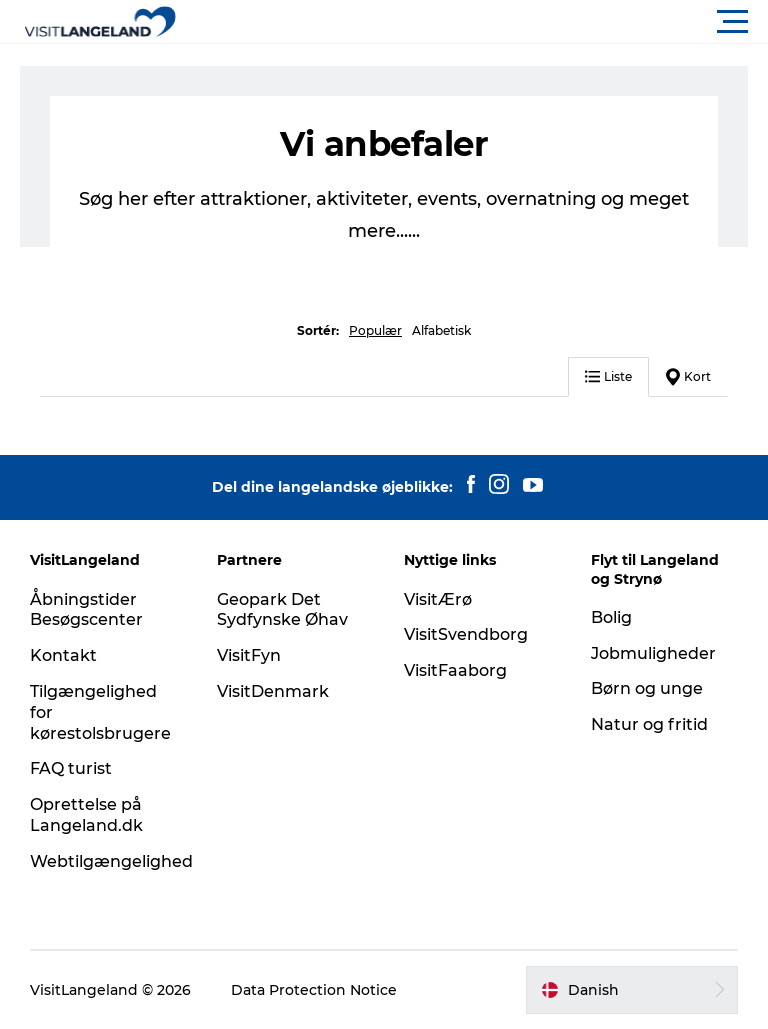 Image resolution: width=768 pixels, height=1029 pixels. What do you see at coordinates (71, 768) in the screenshot?
I see `FAQ turist` at bounding box center [71, 768].